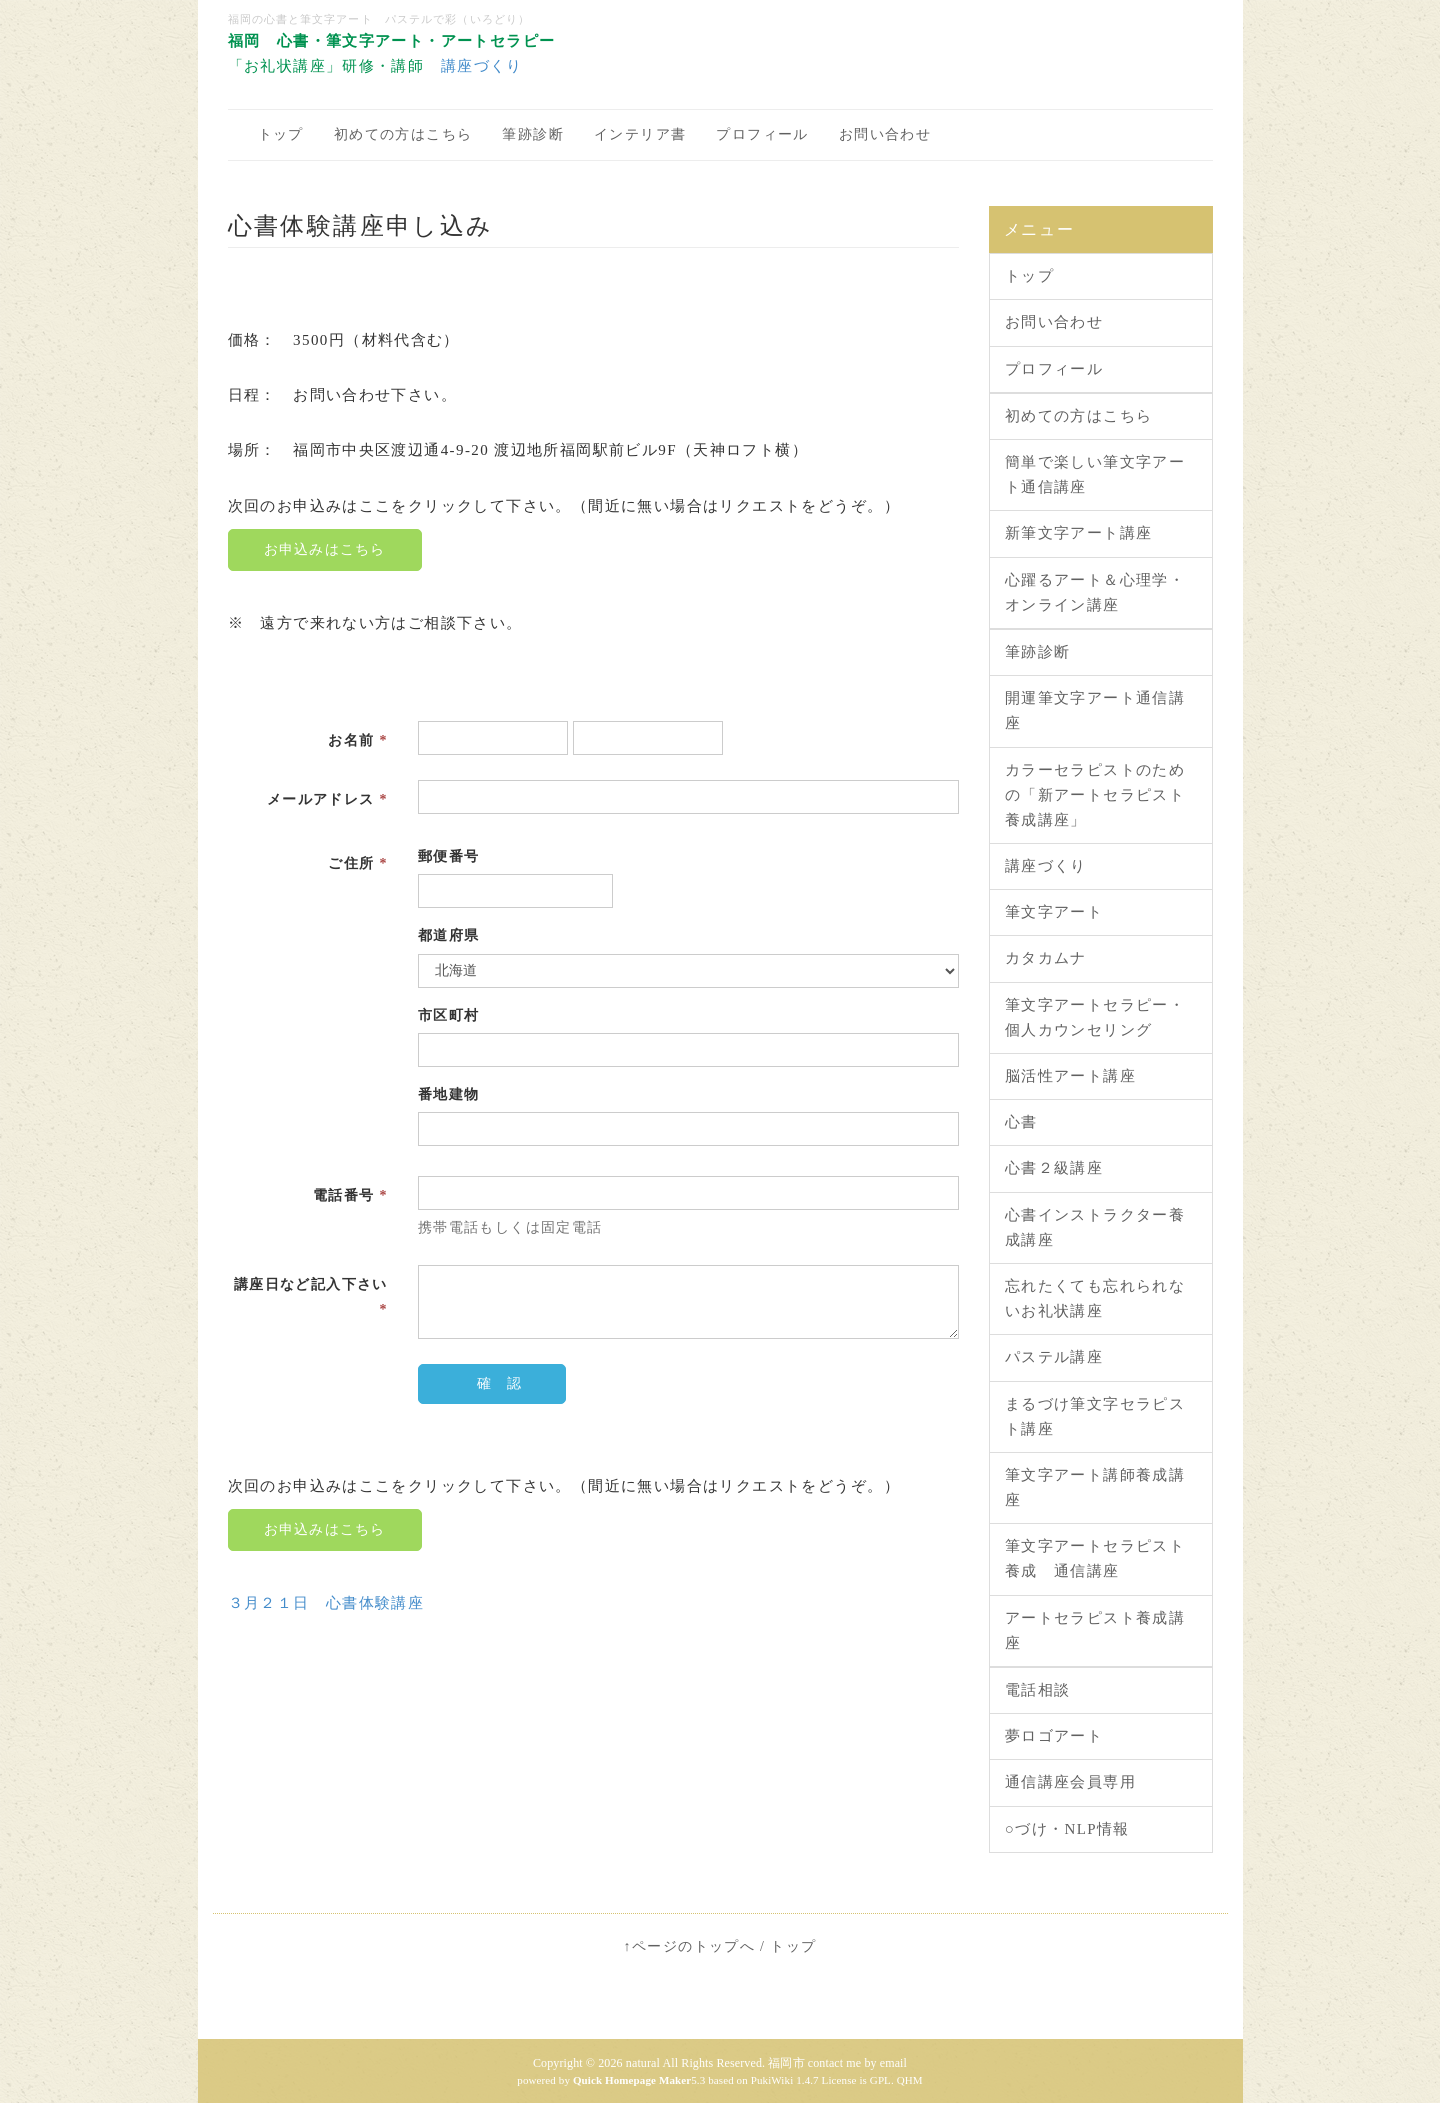 The height and width of the screenshot is (2103, 1440). Describe the element at coordinates (1054, 1168) in the screenshot. I see `心書２級講座` at that location.